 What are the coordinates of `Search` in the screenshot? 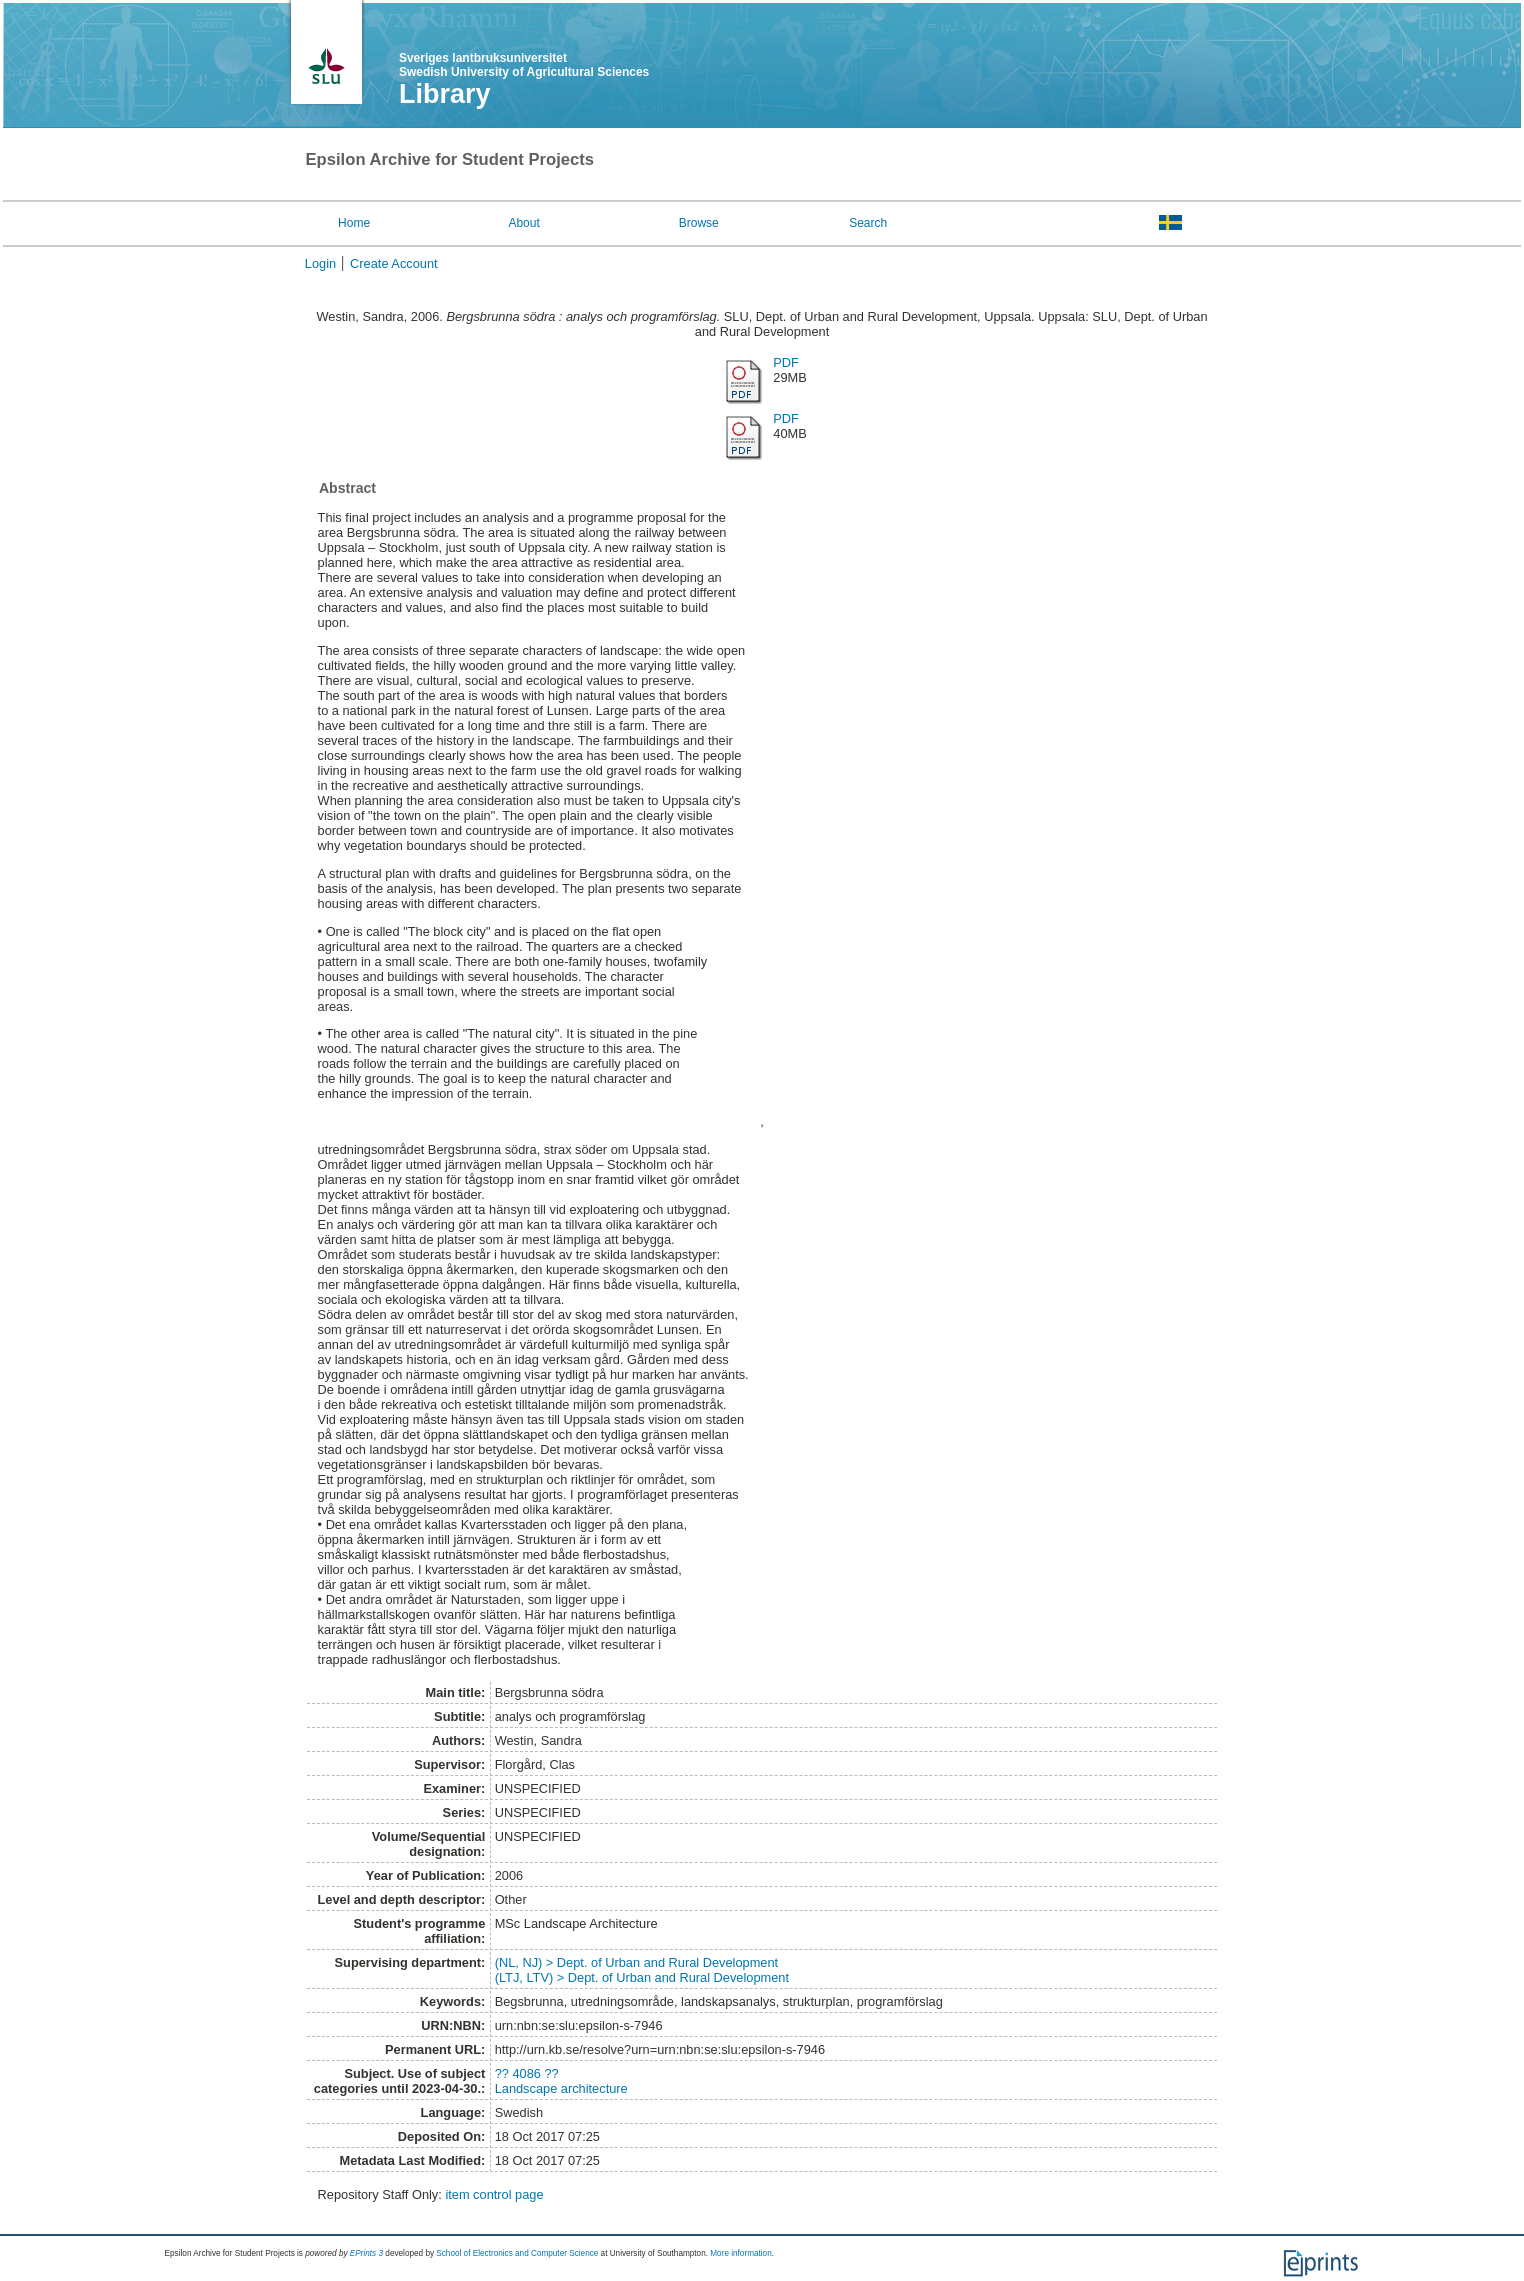 It's located at (868, 223).